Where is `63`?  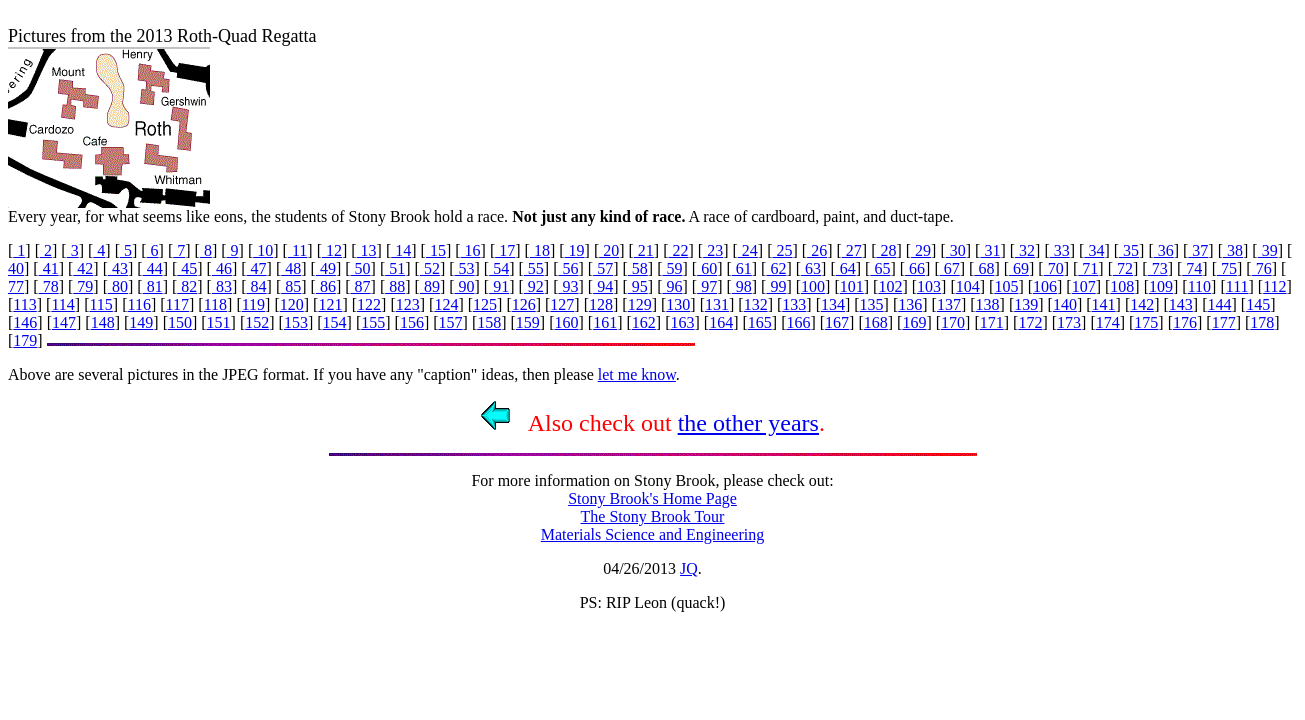
63 is located at coordinates (811, 268).